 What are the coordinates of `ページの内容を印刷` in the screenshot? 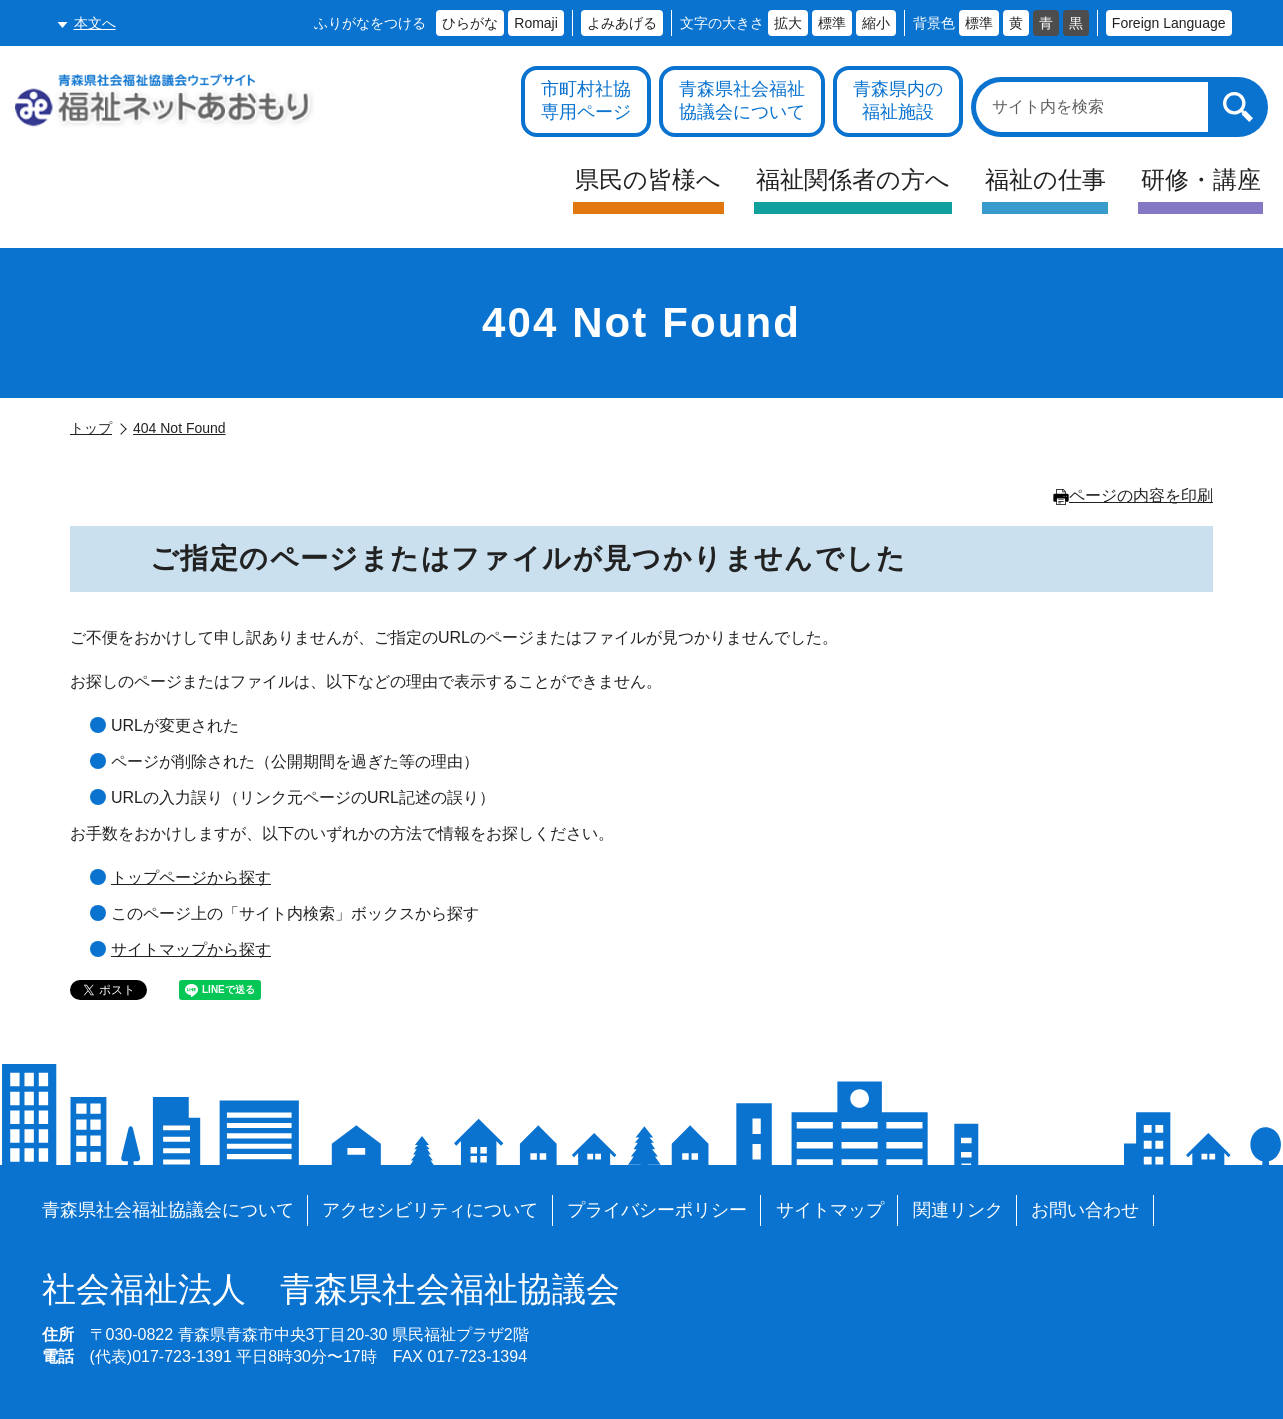 It's located at (1133, 495).